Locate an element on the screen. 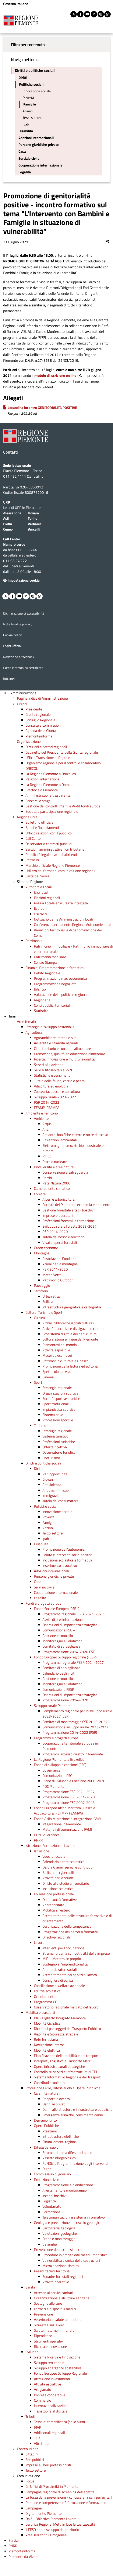 This screenshot has height=2576, width=113. Grattacielo Piemonte is located at coordinates (41, 791).